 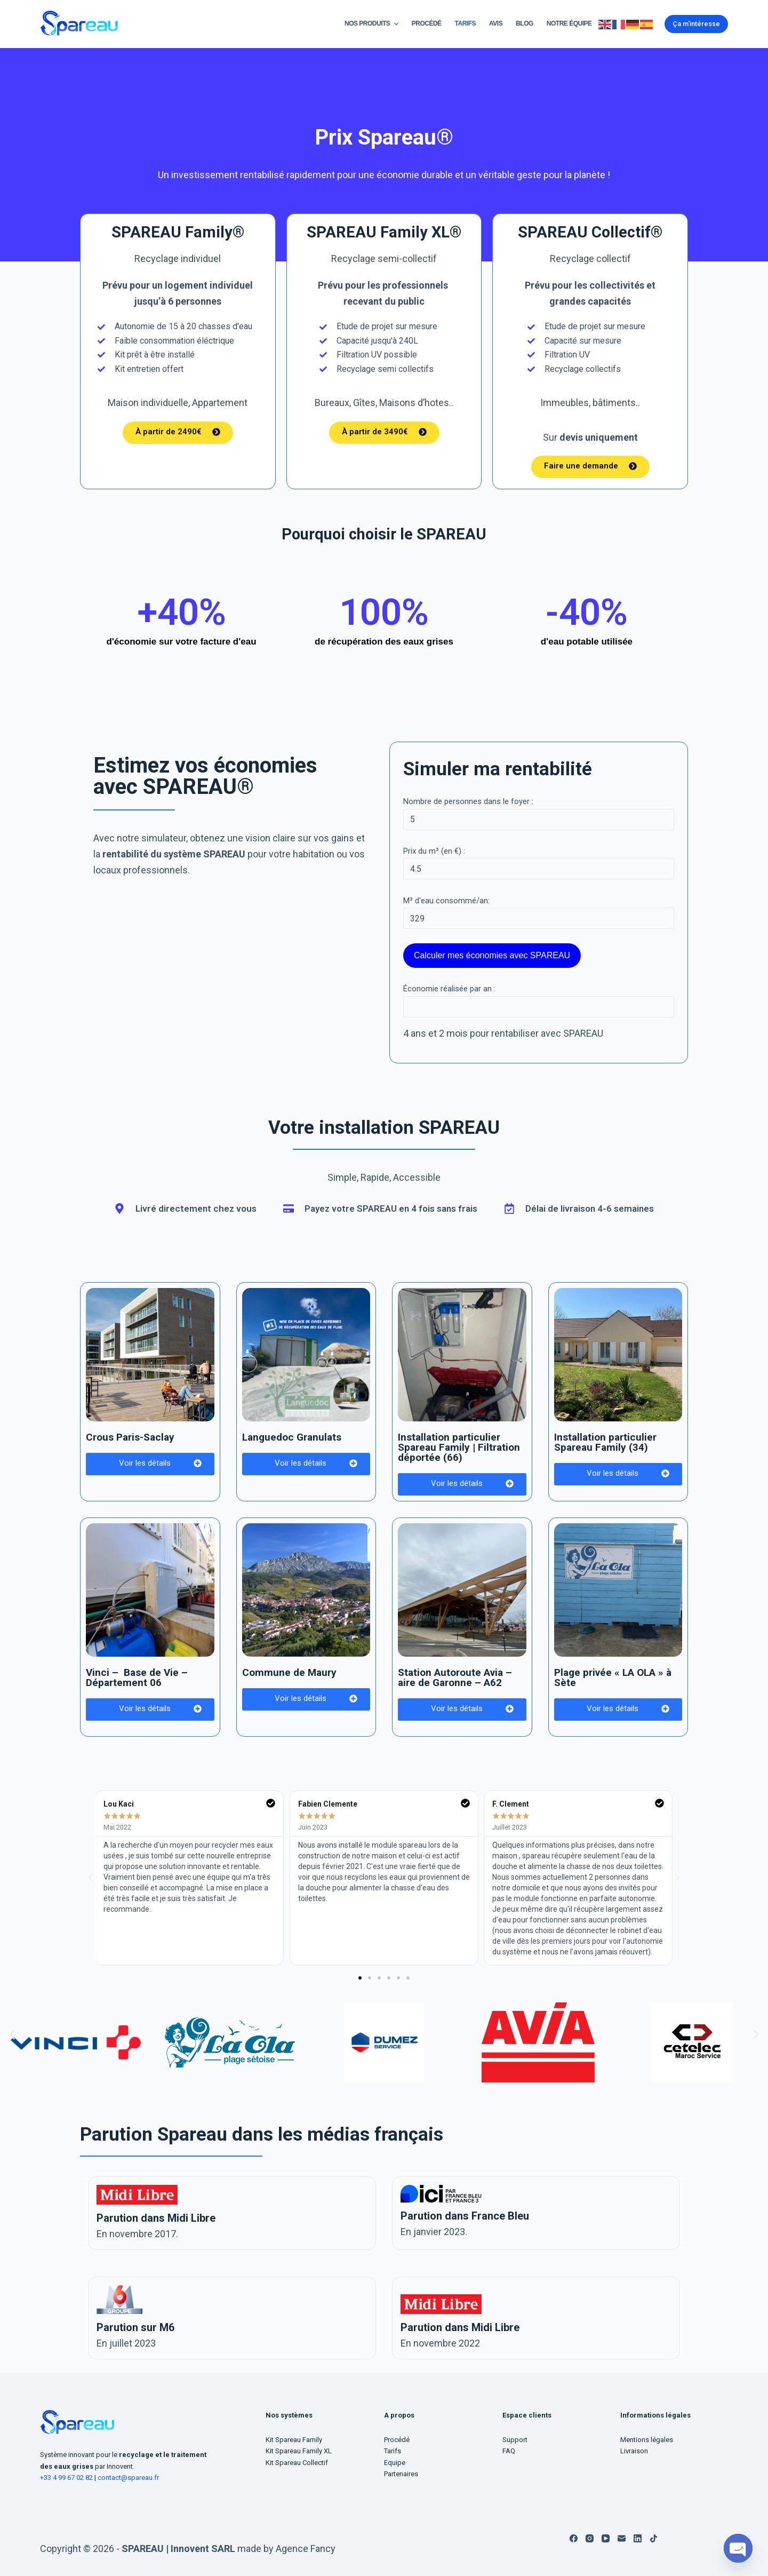 I want to click on Commune de Maury, so click(x=289, y=1672).